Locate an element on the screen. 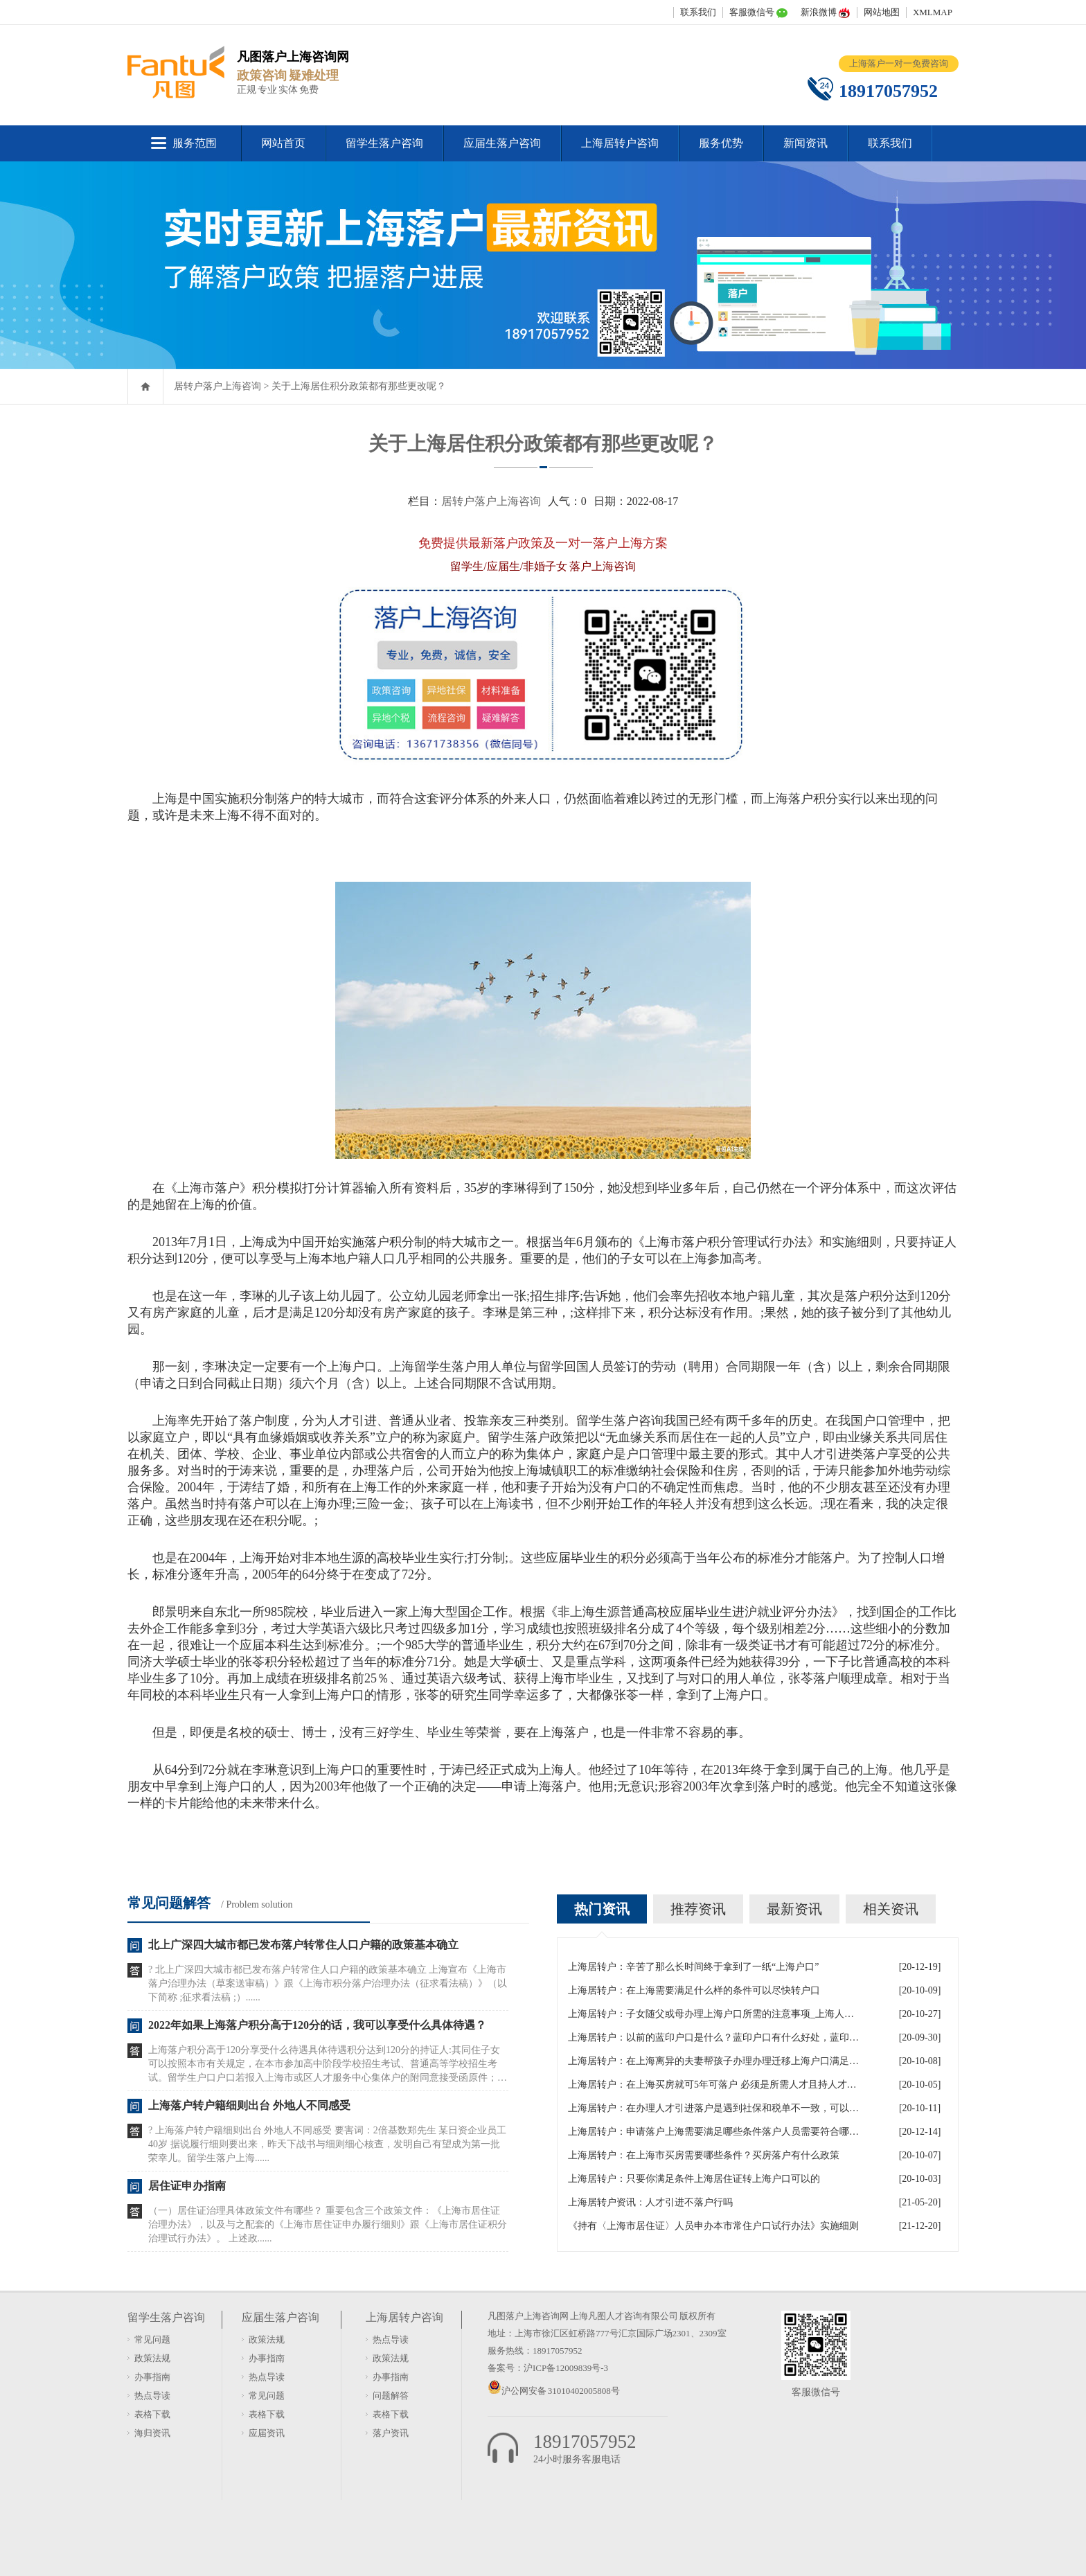 Image resolution: width=1086 pixels, height=2576 pixels. 上海居转户：申请落户上海需要满足哪些条件落户人员需要符合哪些政 is located at coordinates (713, 2131).